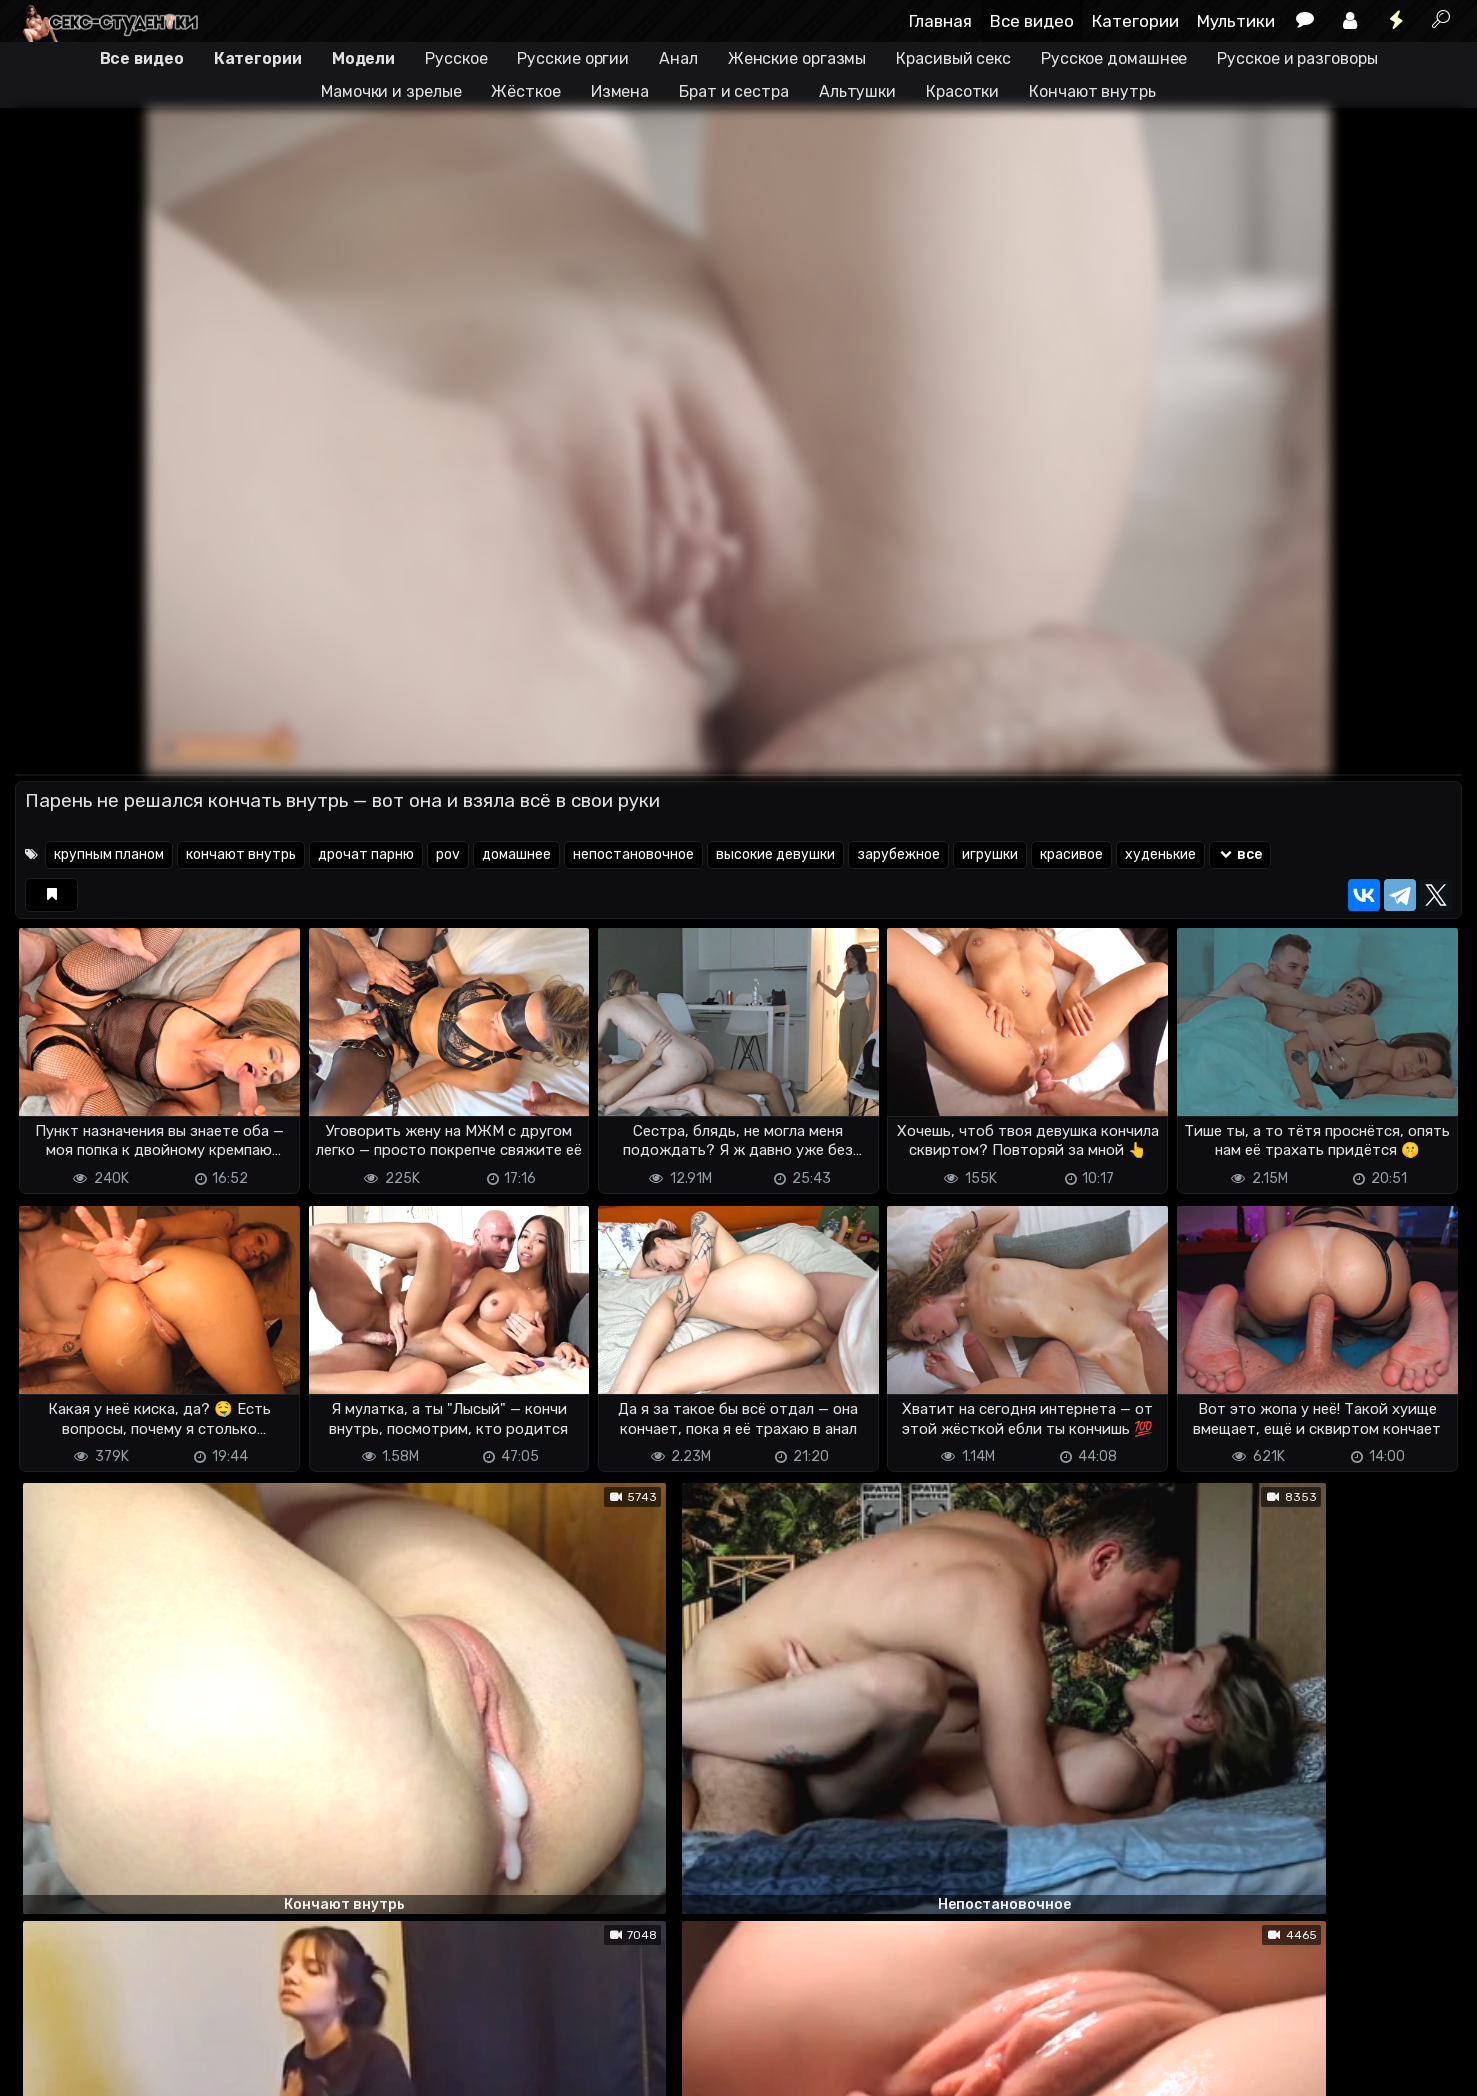 This screenshot has height=2096, width=1477. I want to click on красивое, so click(1071, 854).